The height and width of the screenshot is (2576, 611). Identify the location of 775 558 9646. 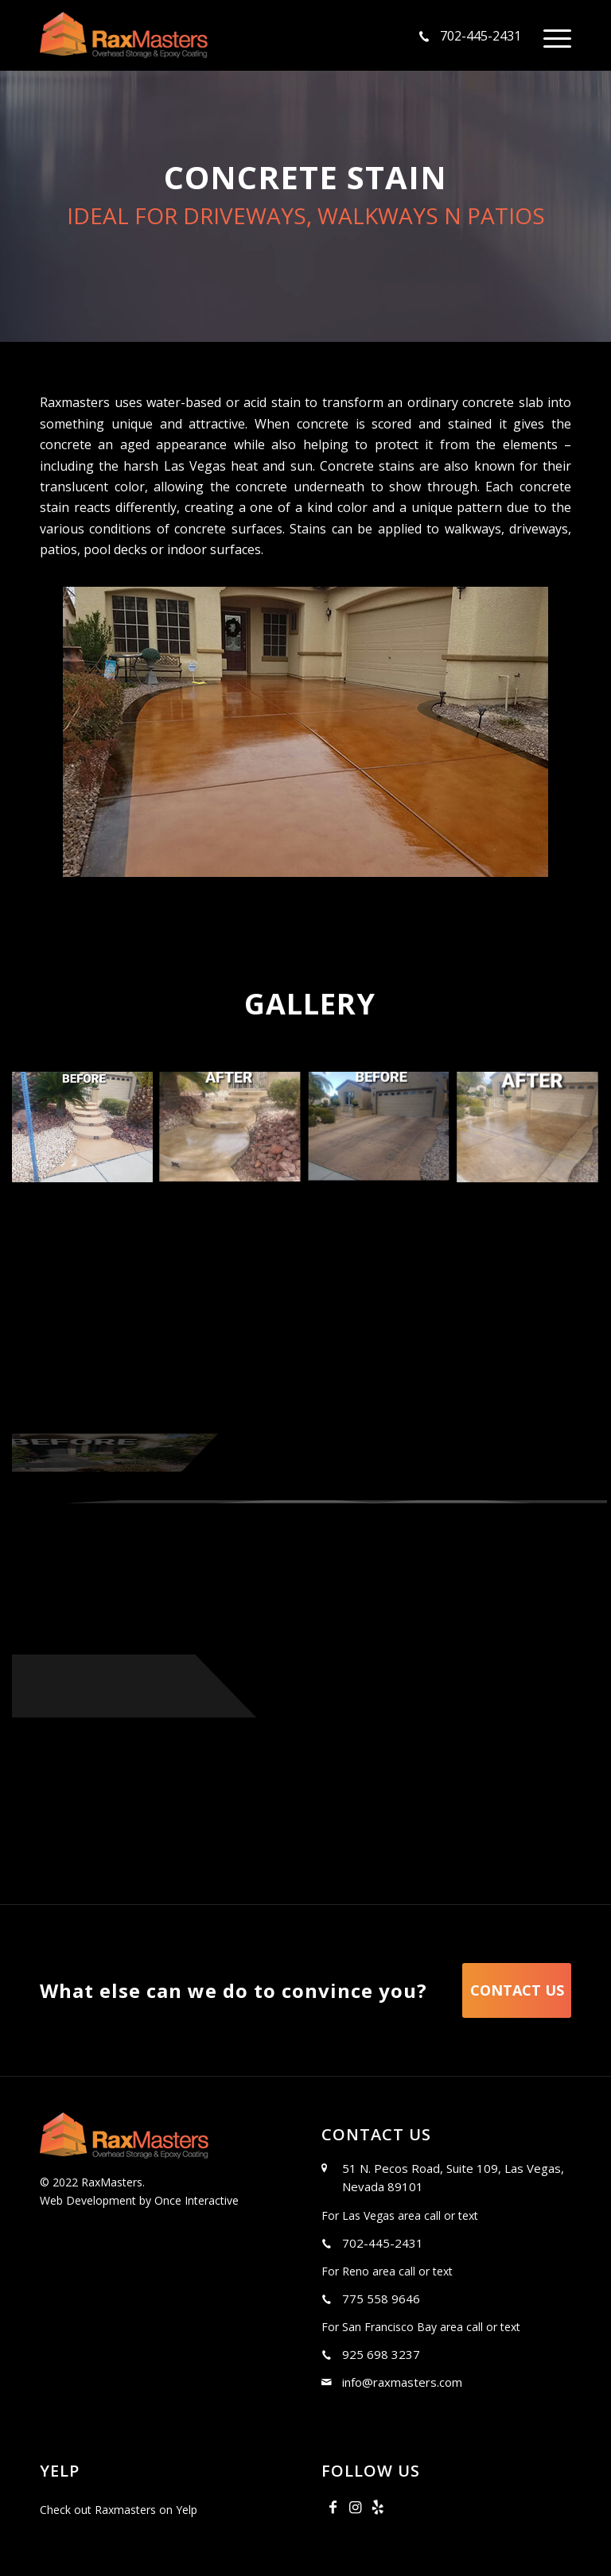
(381, 2298).